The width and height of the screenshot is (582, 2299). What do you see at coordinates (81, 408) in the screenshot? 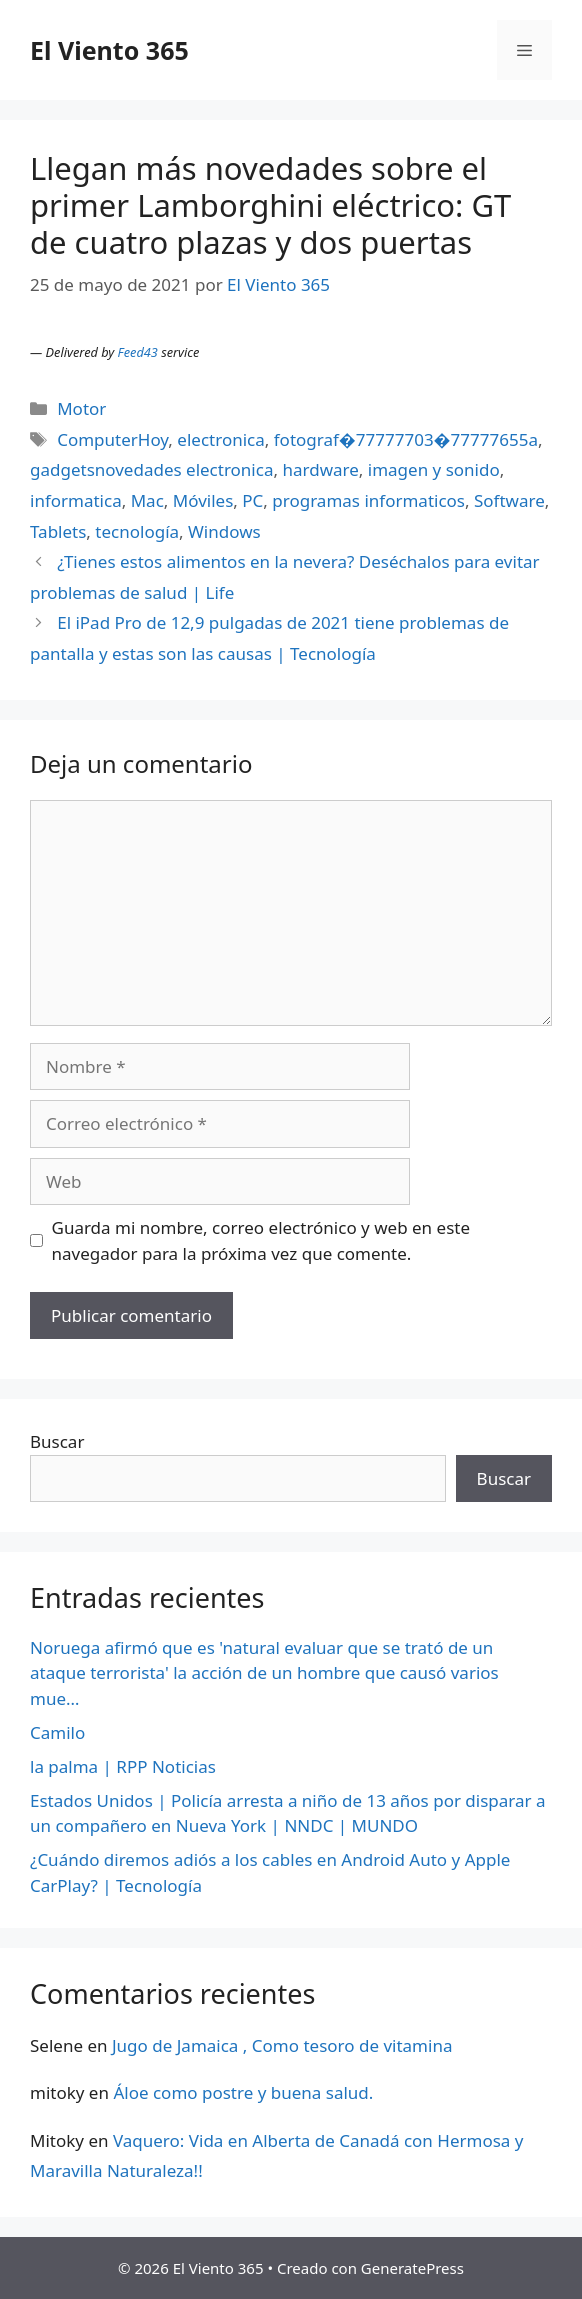
I see `Motor` at bounding box center [81, 408].